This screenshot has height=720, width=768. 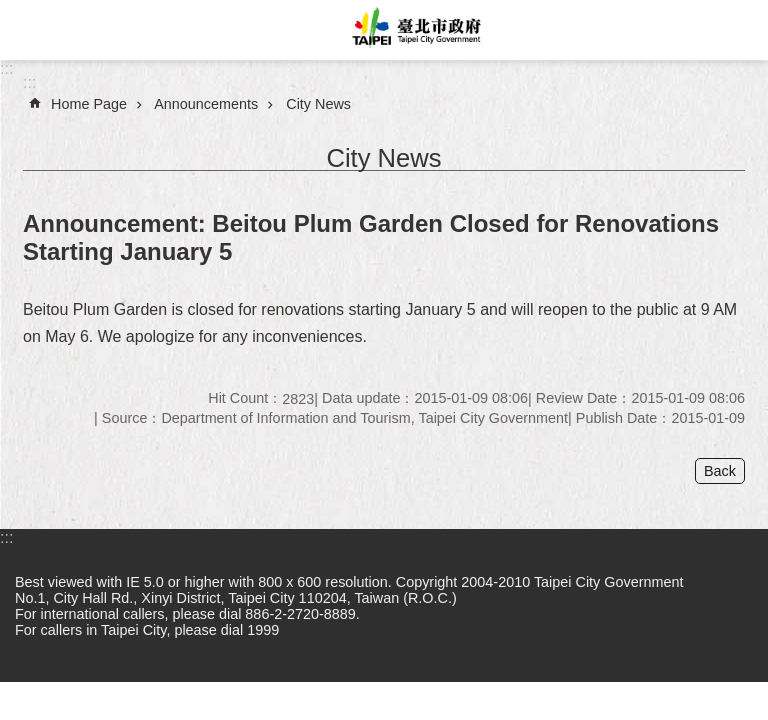 I want to click on City News, so click(x=318, y=104).